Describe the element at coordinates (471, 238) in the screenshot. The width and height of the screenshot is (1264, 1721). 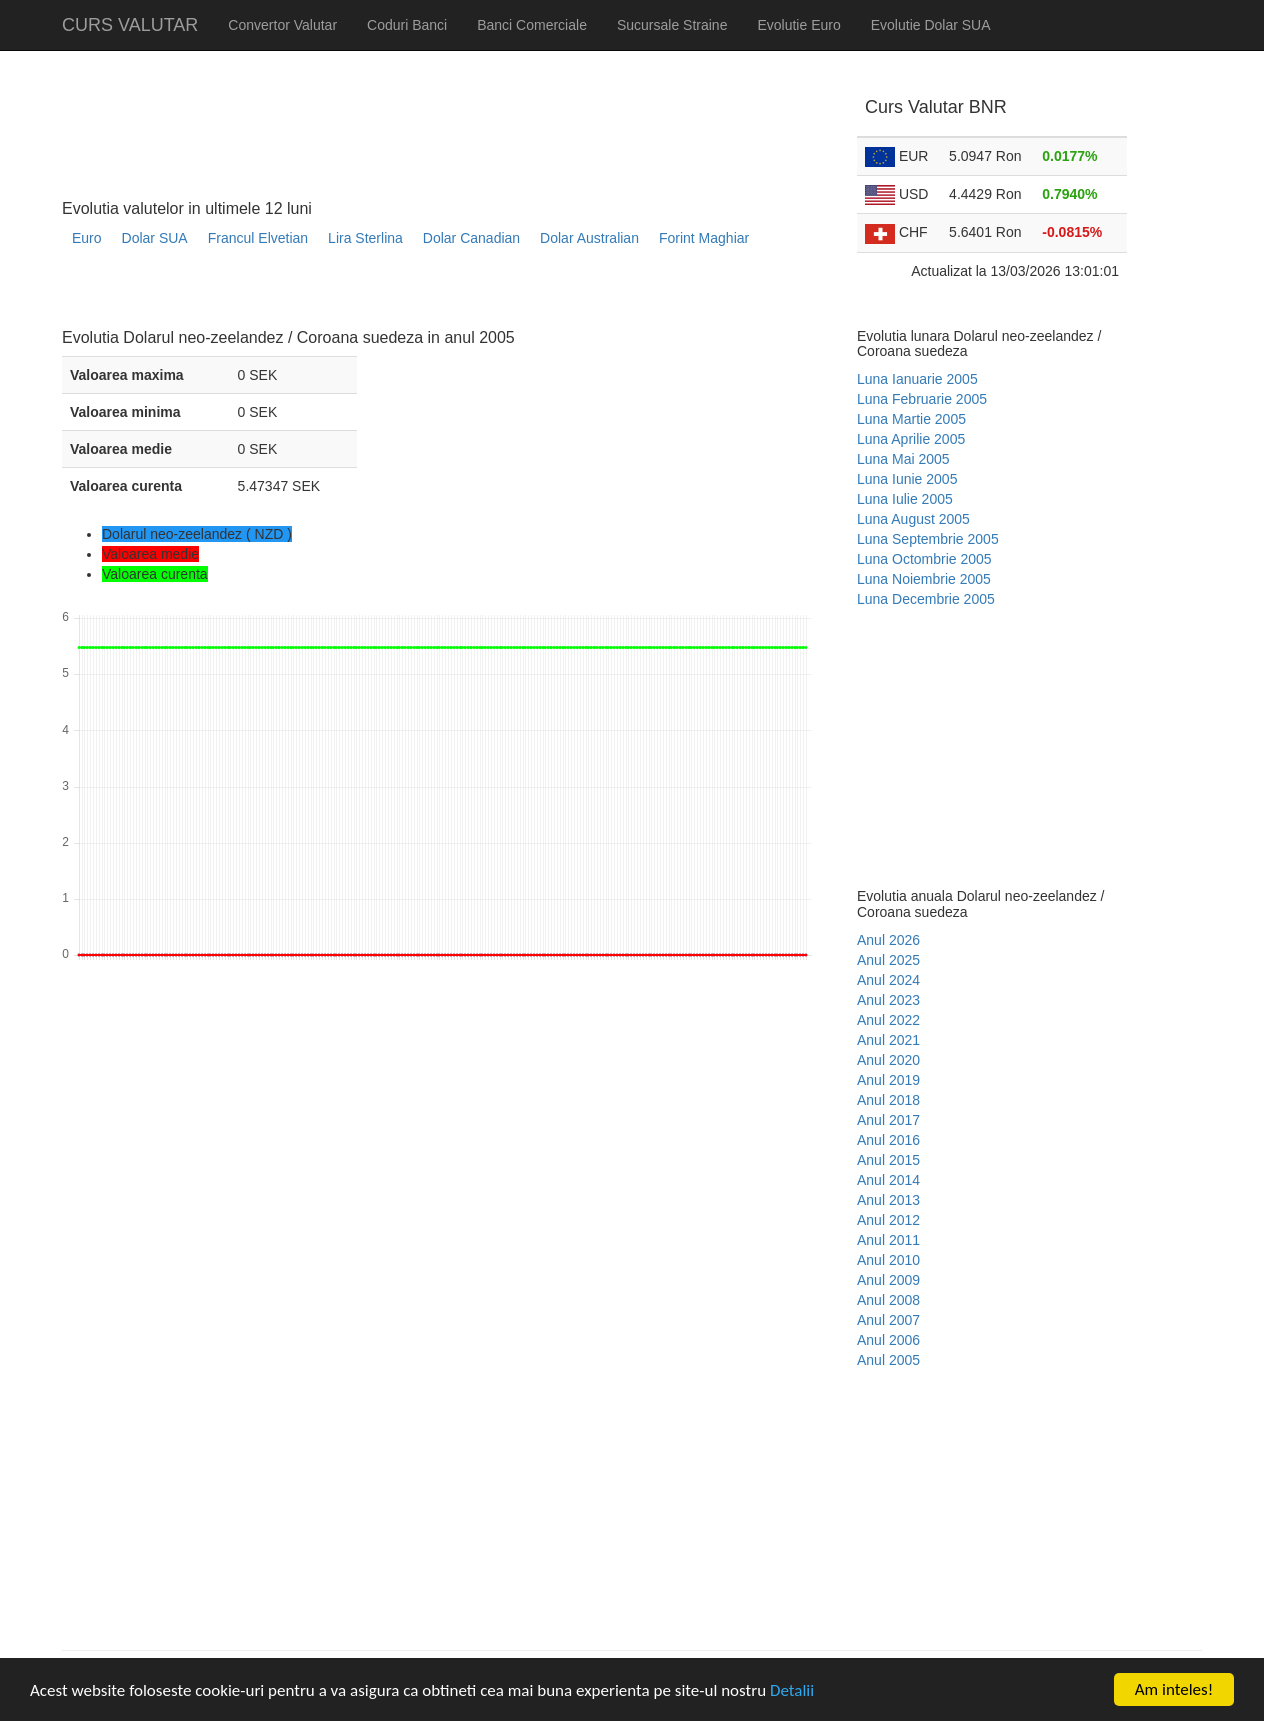
I see `Dolar Canadian` at that location.